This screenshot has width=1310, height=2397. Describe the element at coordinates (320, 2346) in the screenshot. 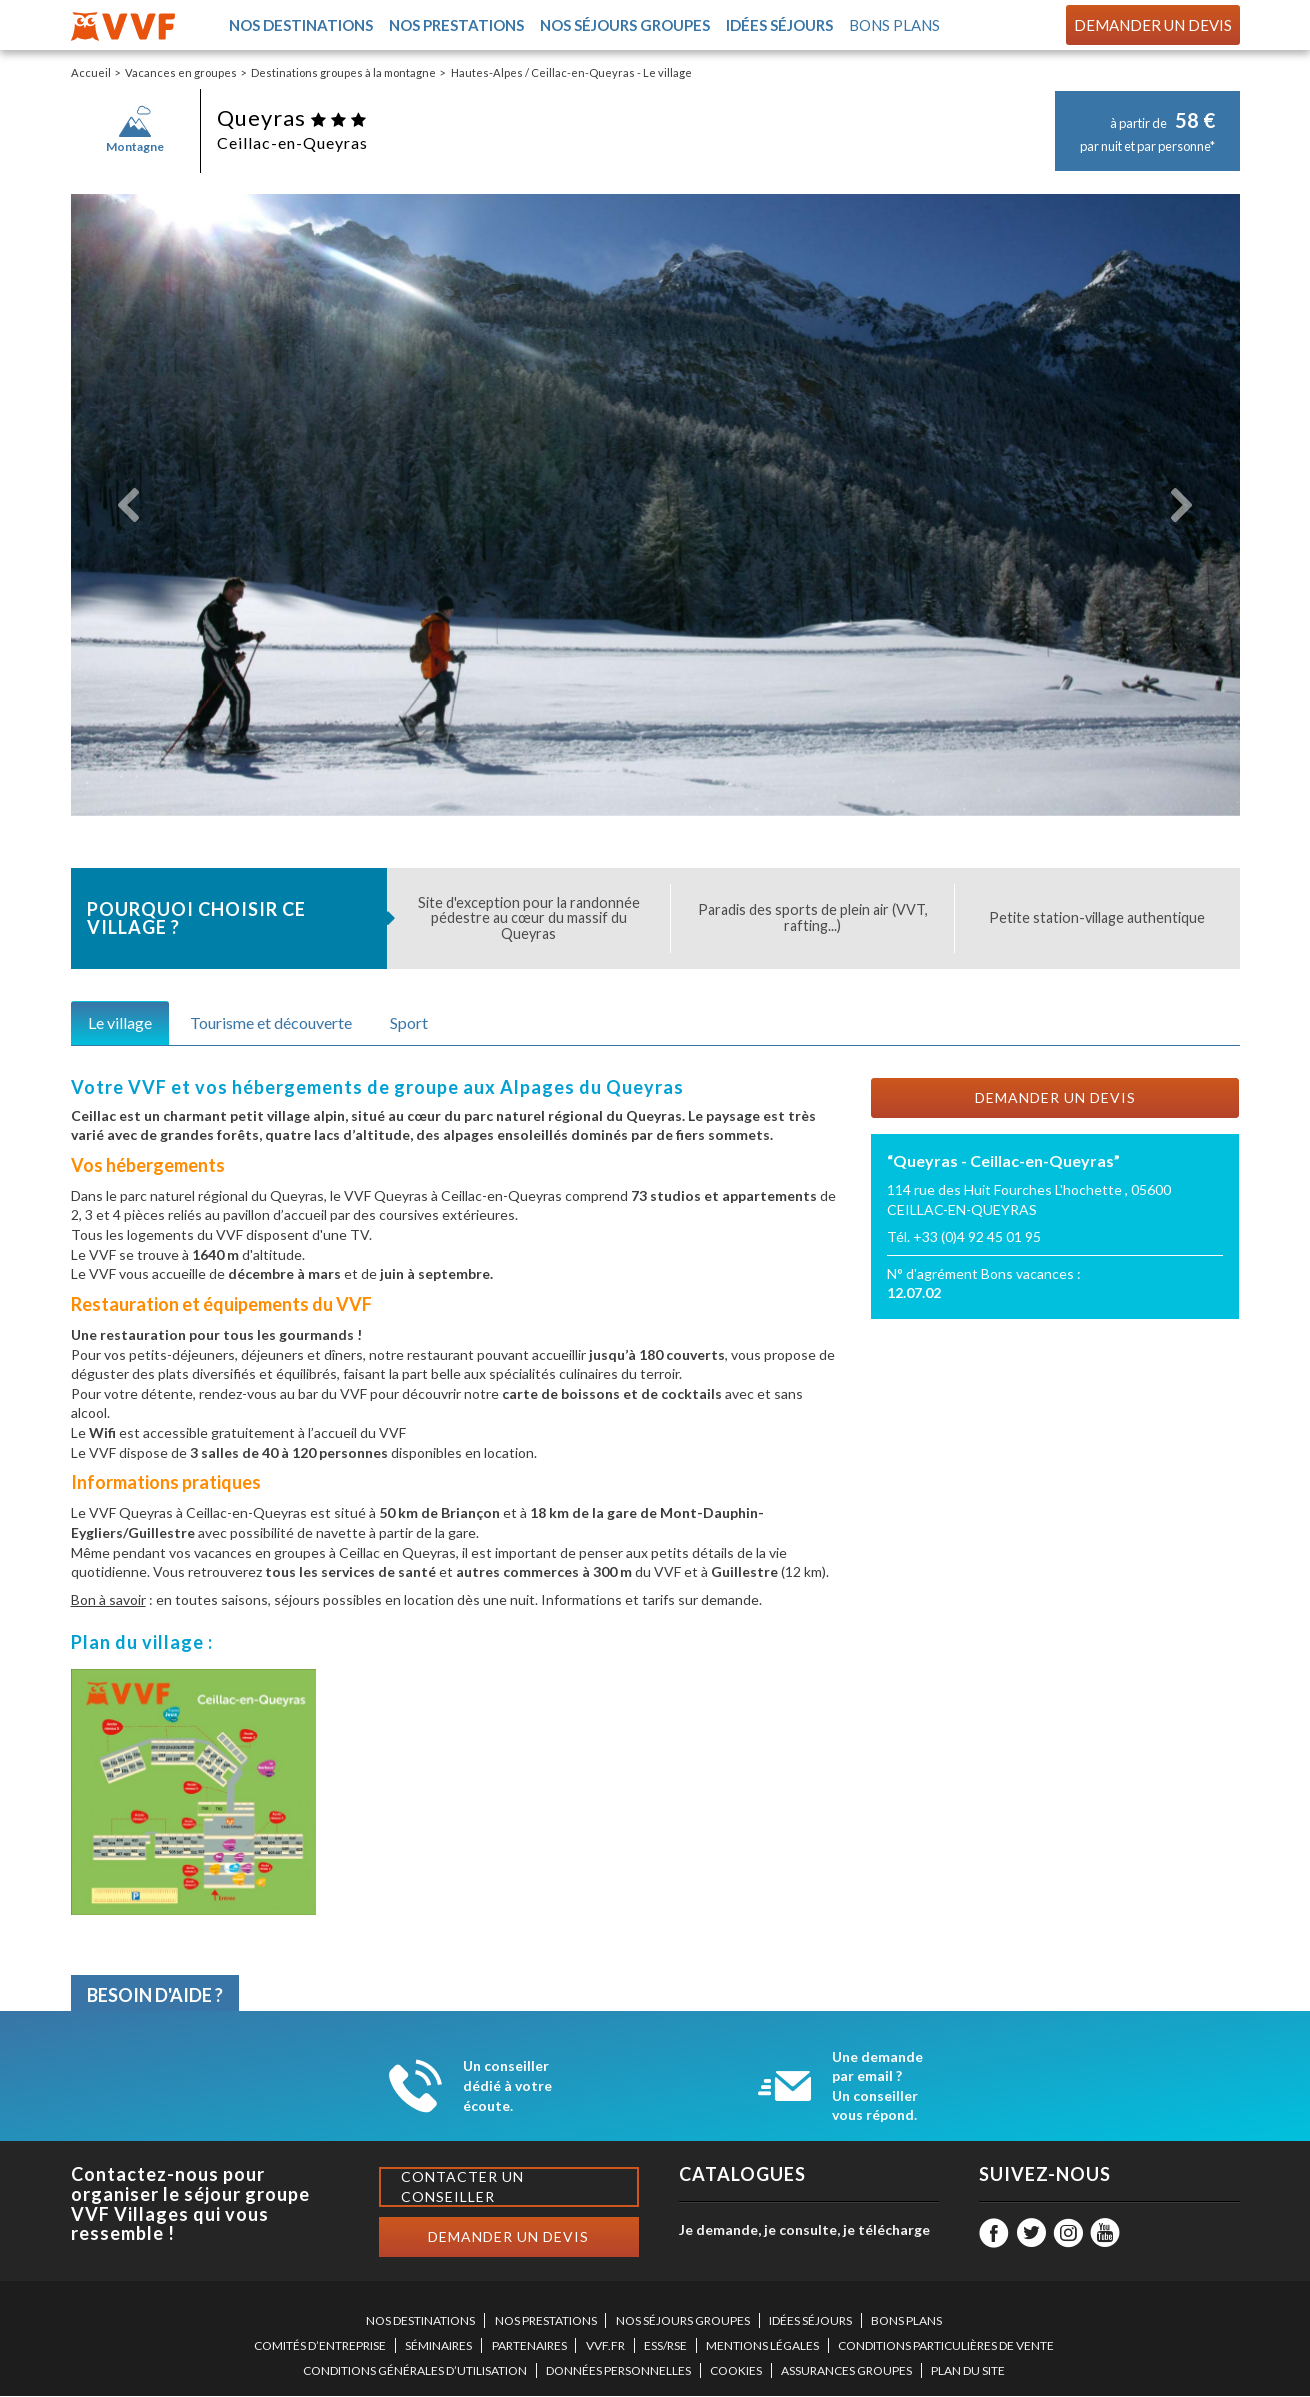

I see `COMITÉS D’ENTREPRISE` at that location.